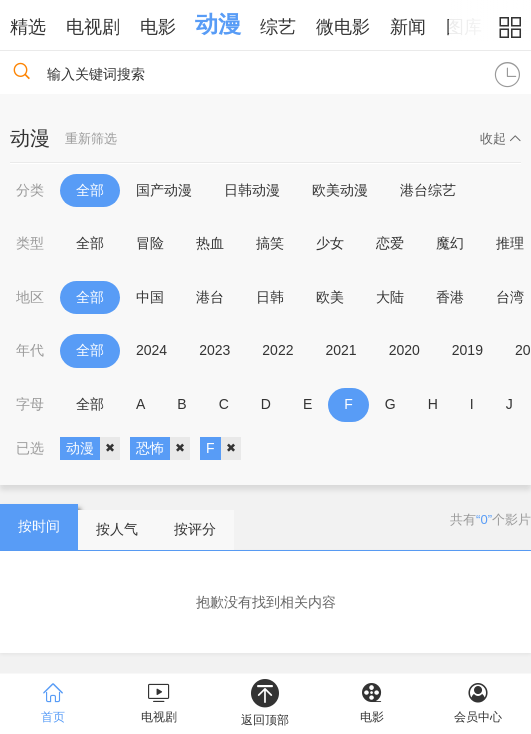 The height and width of the screenshot is (734, 531). I want to click on 2023, so click(214, 350).